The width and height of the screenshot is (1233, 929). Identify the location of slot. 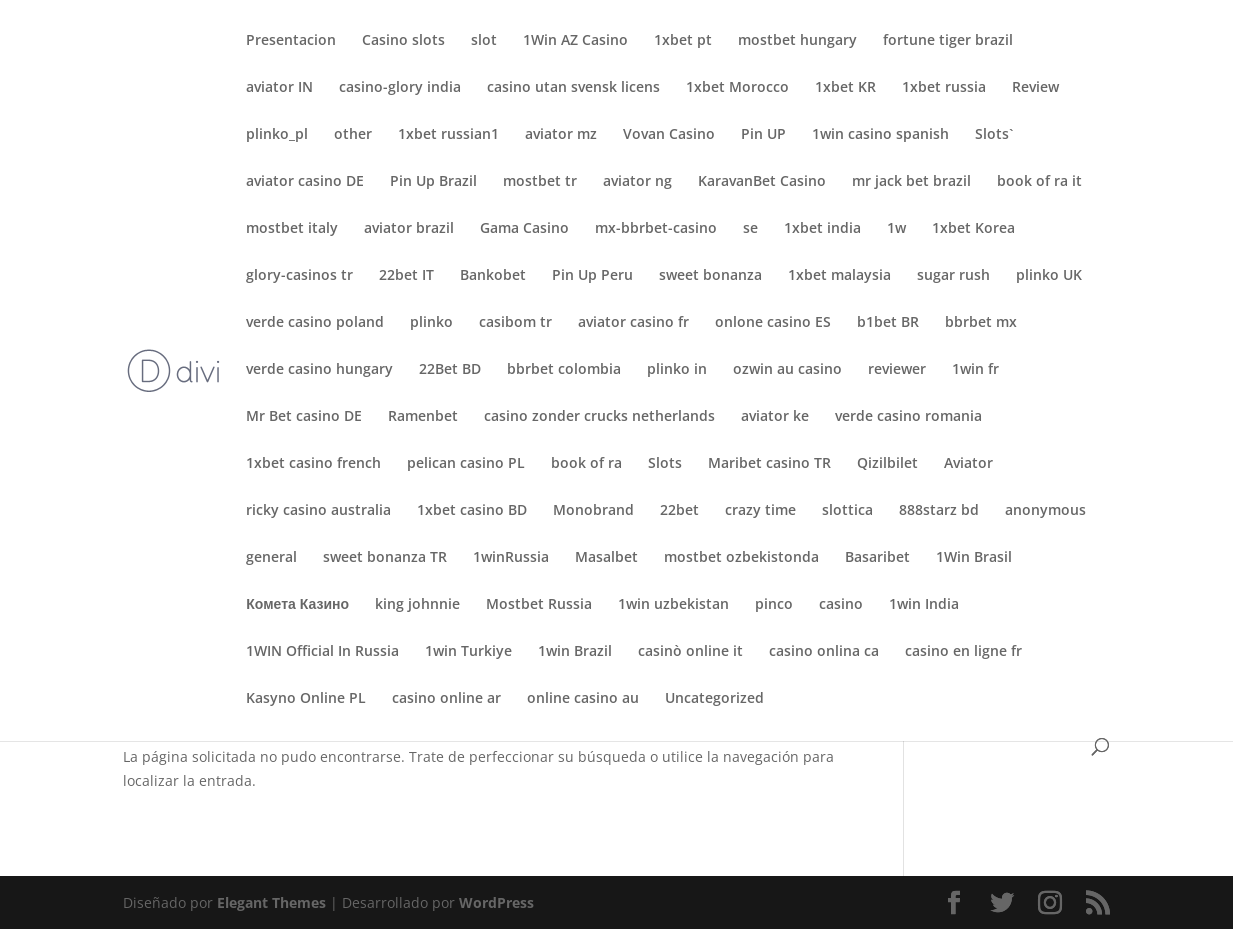
(484, 41).